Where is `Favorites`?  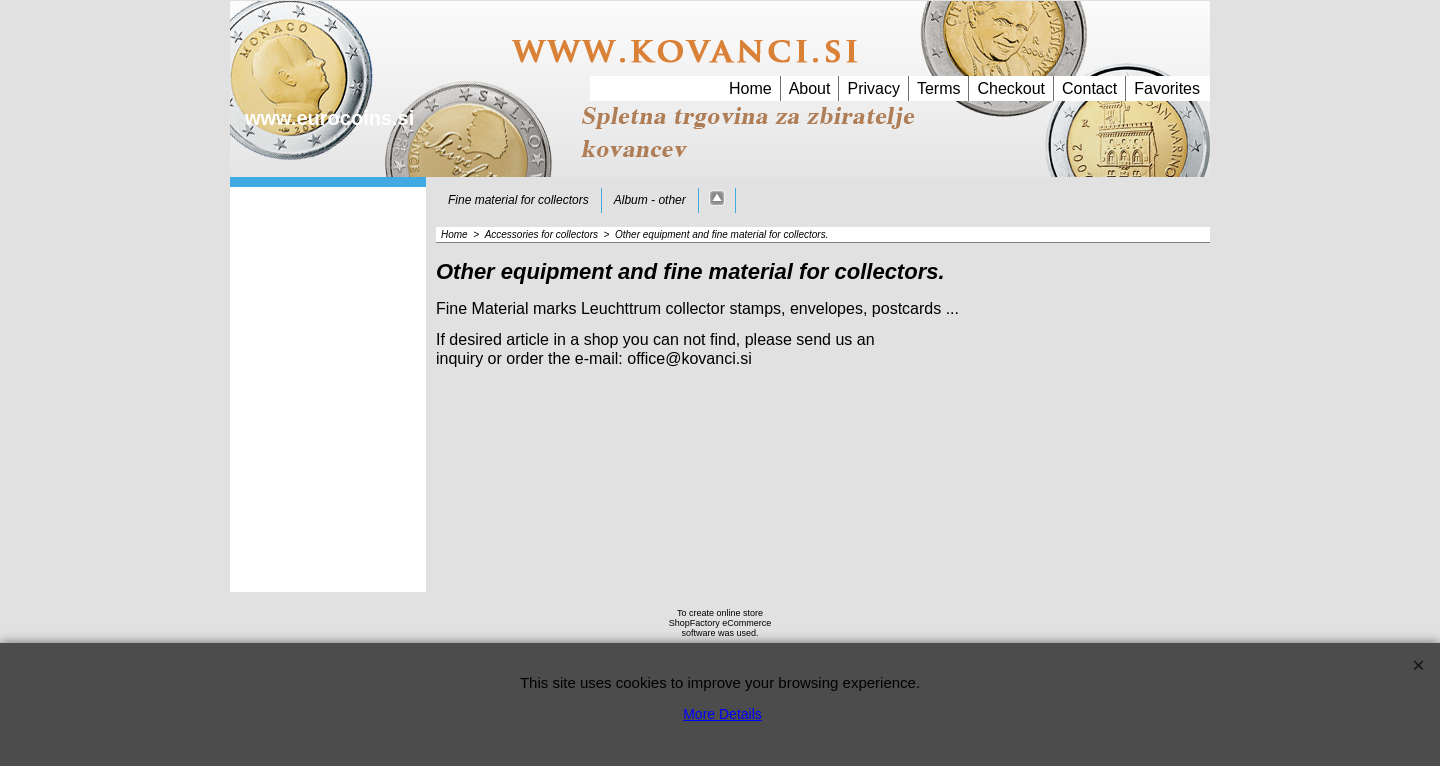
Favorites is located at coordinates (1167, 88).